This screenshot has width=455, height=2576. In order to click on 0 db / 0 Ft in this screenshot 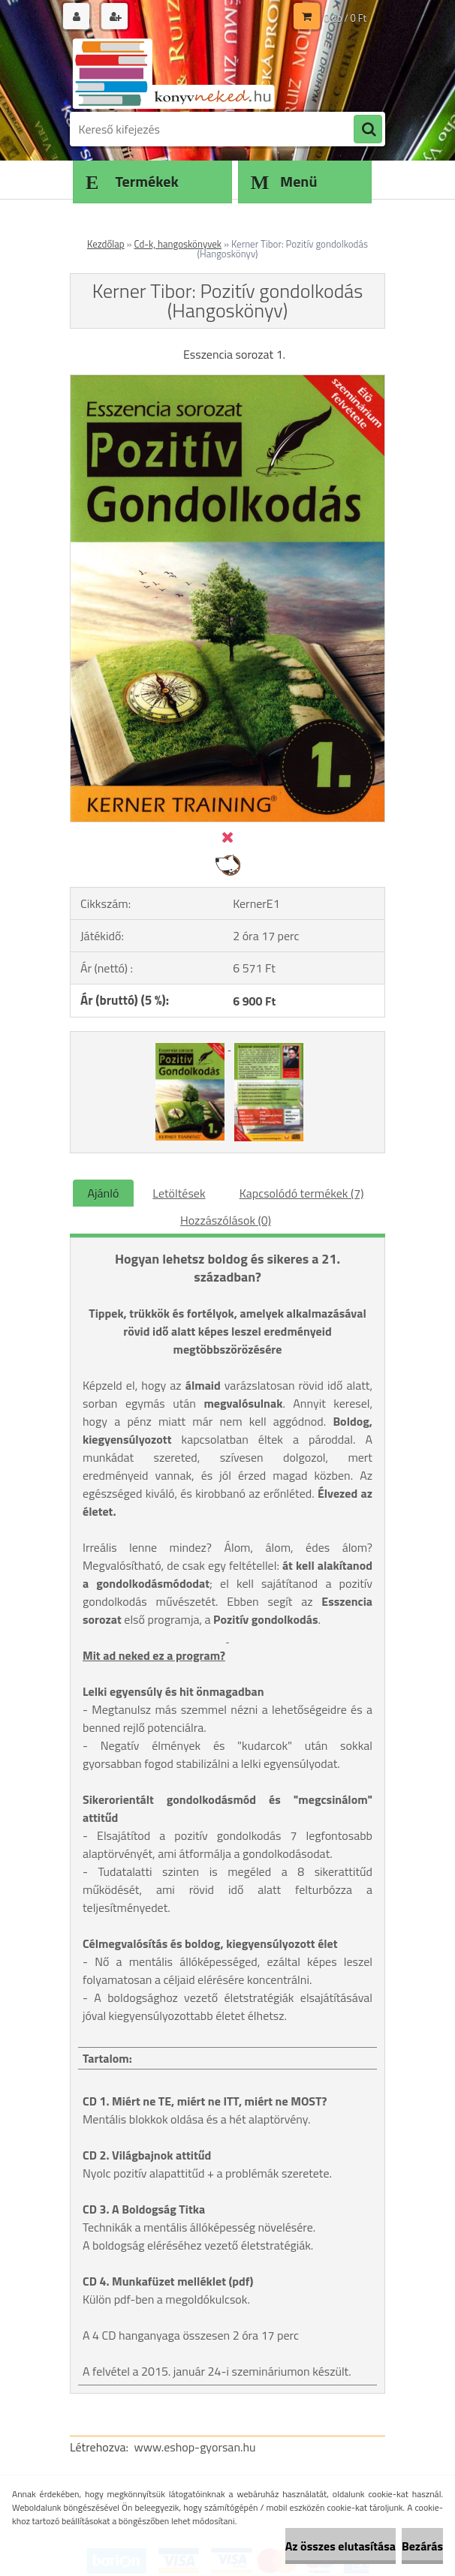, I will do `click(345, 18)`.